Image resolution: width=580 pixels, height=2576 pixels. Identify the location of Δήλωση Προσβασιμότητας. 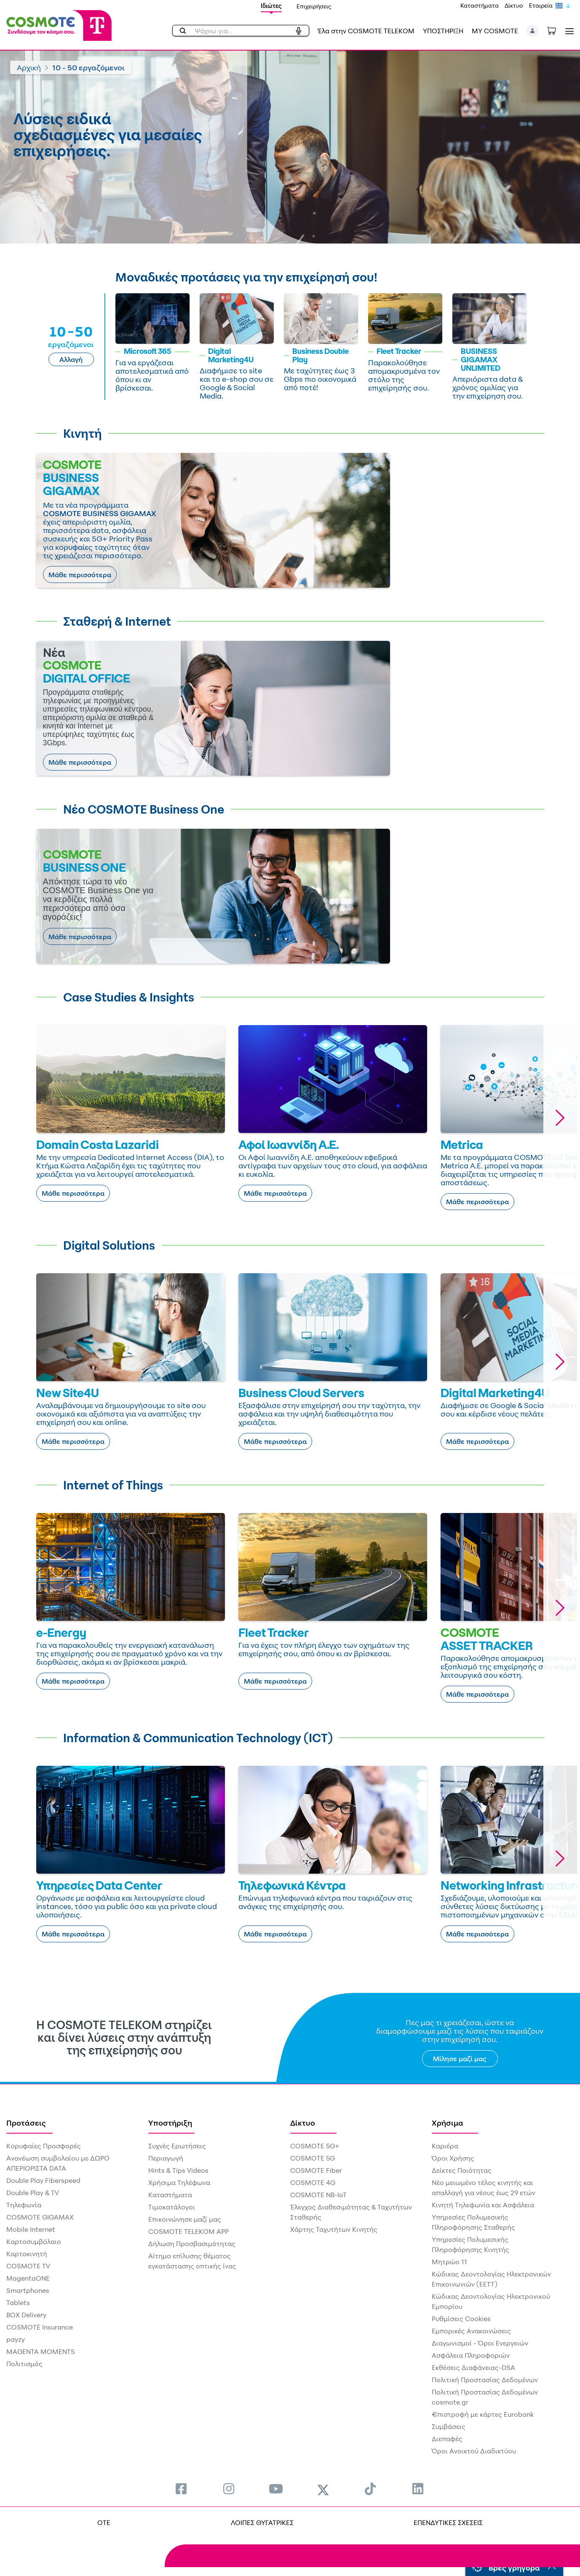
(191, 2243).